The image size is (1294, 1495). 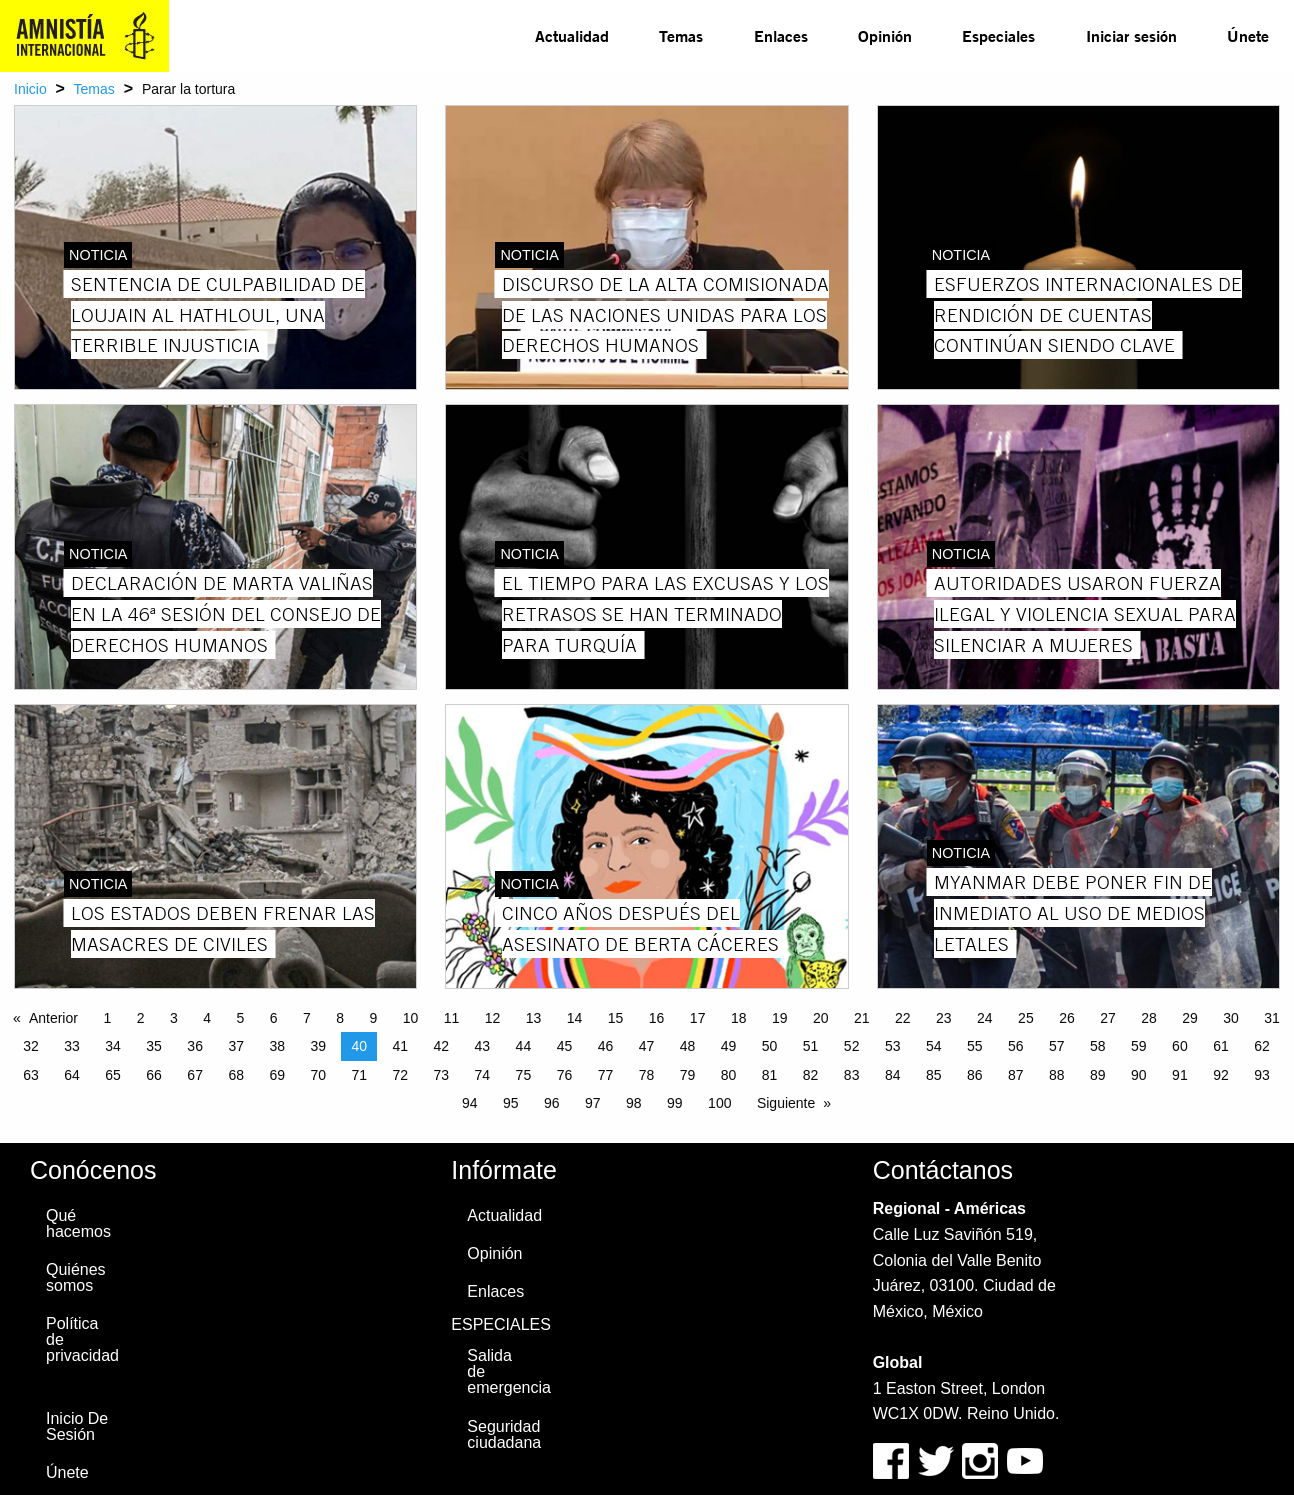 What do you see at coordinates (893, 1046) in the screenshot?
I see `53 [Page 53]` at bounding box center [893, 1046].